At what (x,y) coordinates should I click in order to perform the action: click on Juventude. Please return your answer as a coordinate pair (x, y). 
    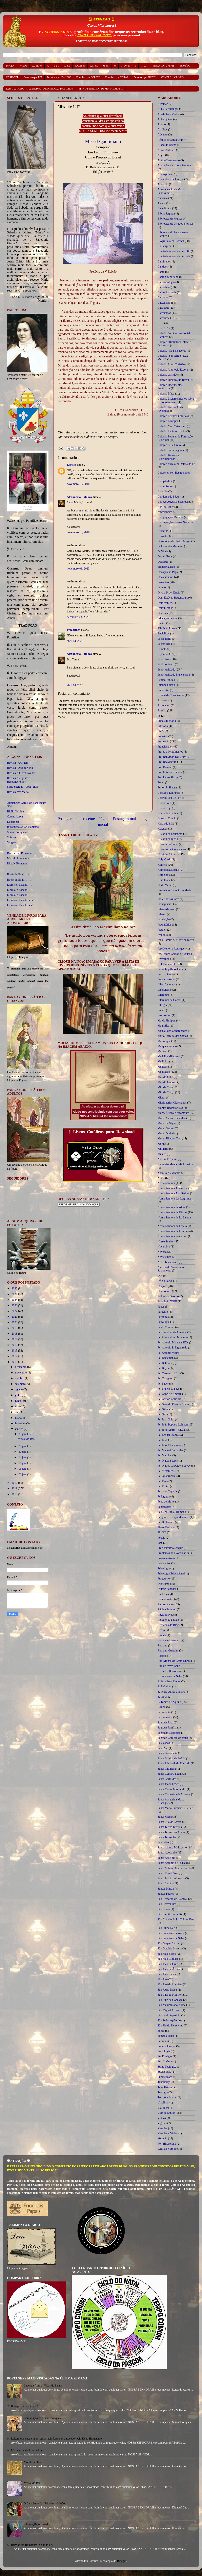
    Looking at the image, I should click on (163, 958).